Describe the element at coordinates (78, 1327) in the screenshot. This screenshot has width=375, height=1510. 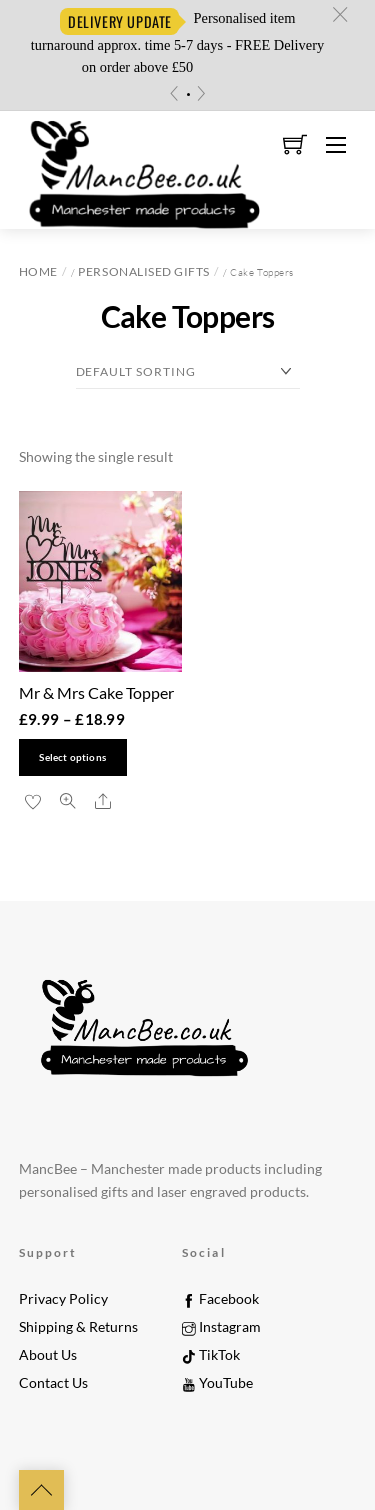
I see `Shipping & Returns` at that location.